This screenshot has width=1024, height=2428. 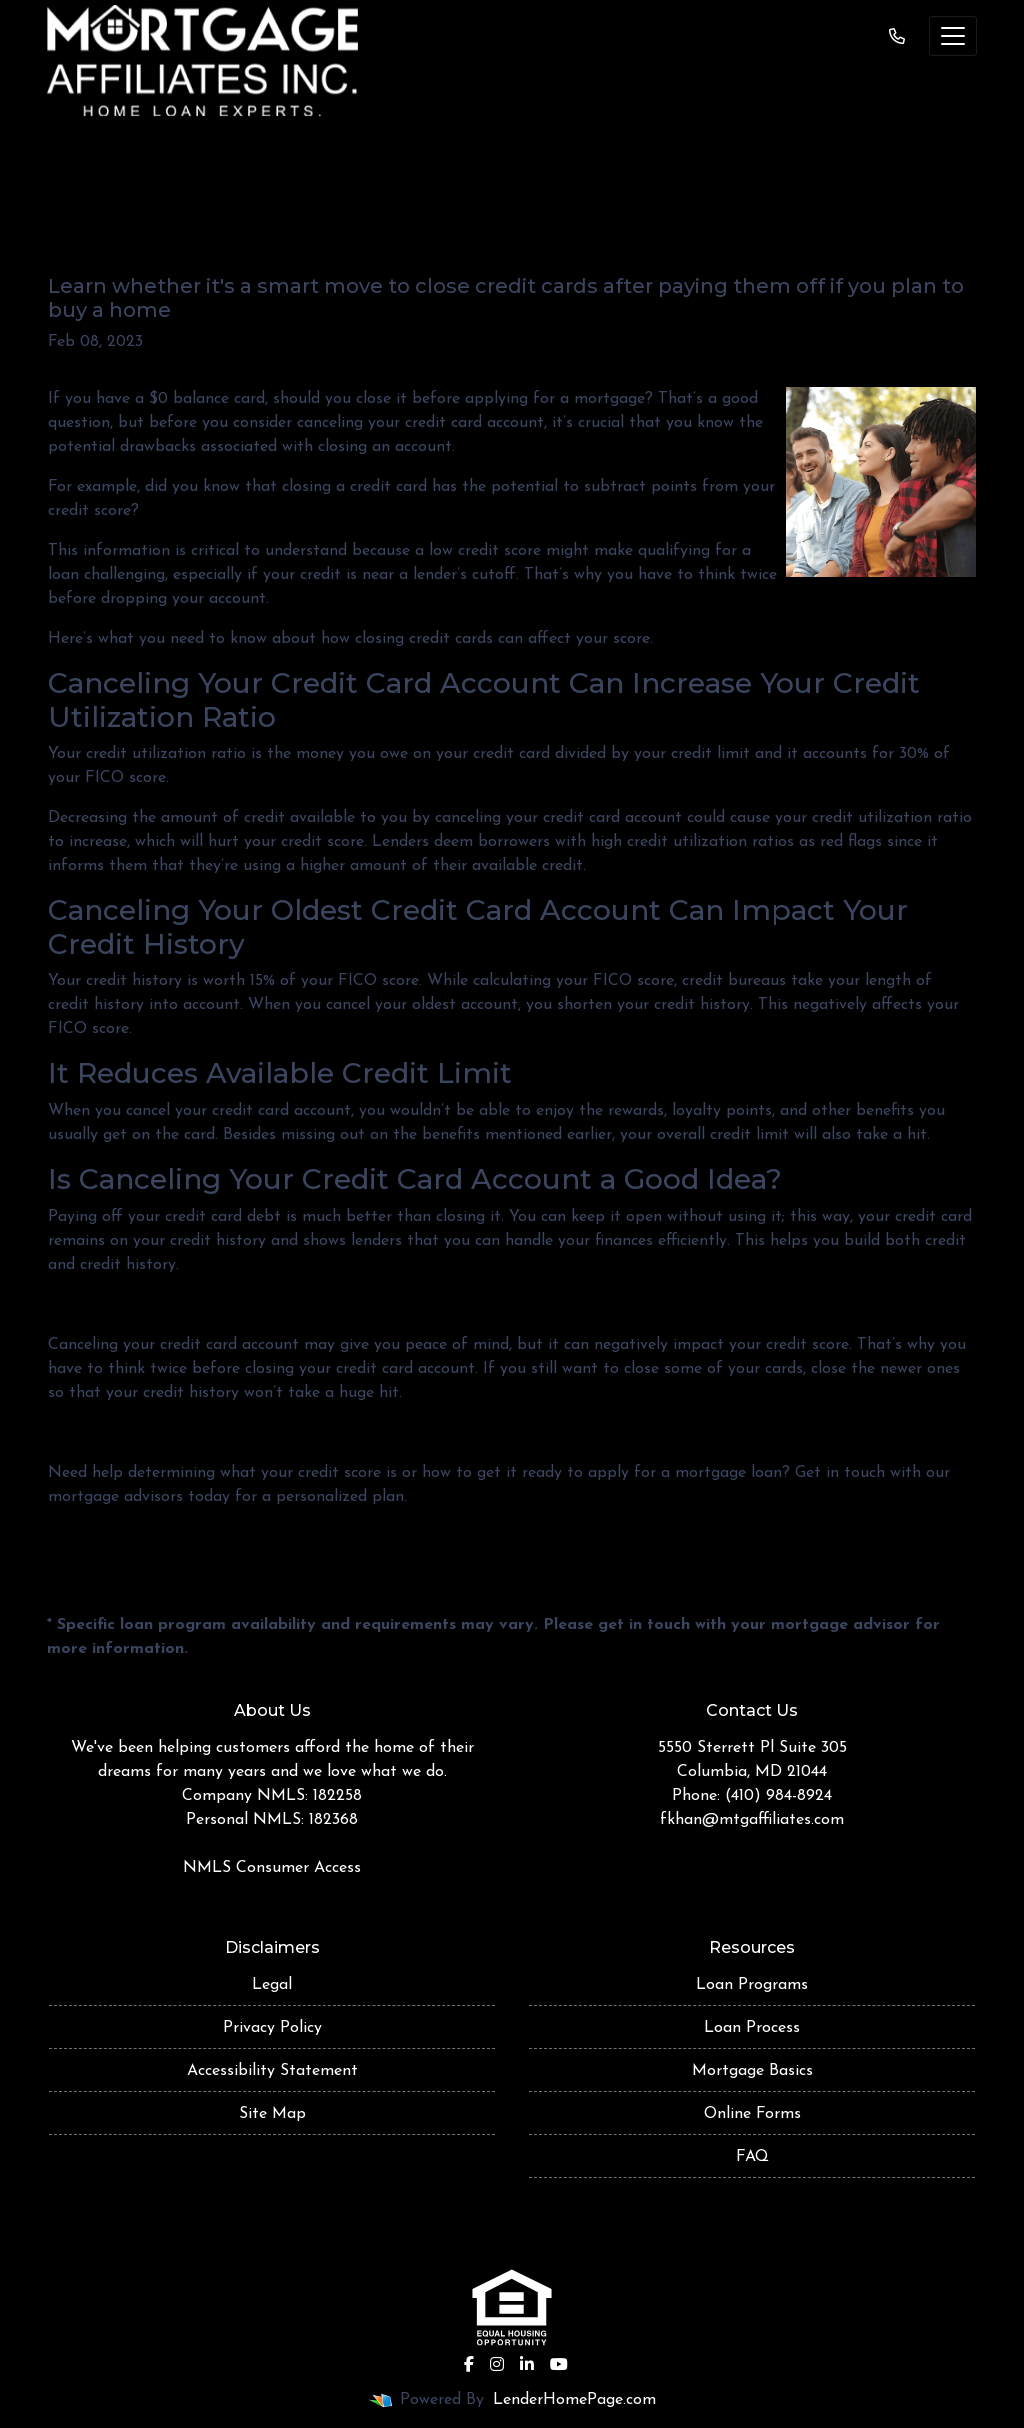 I want to click on fkhan@mtgaffiliates.com, so click(x=752, y=1820).